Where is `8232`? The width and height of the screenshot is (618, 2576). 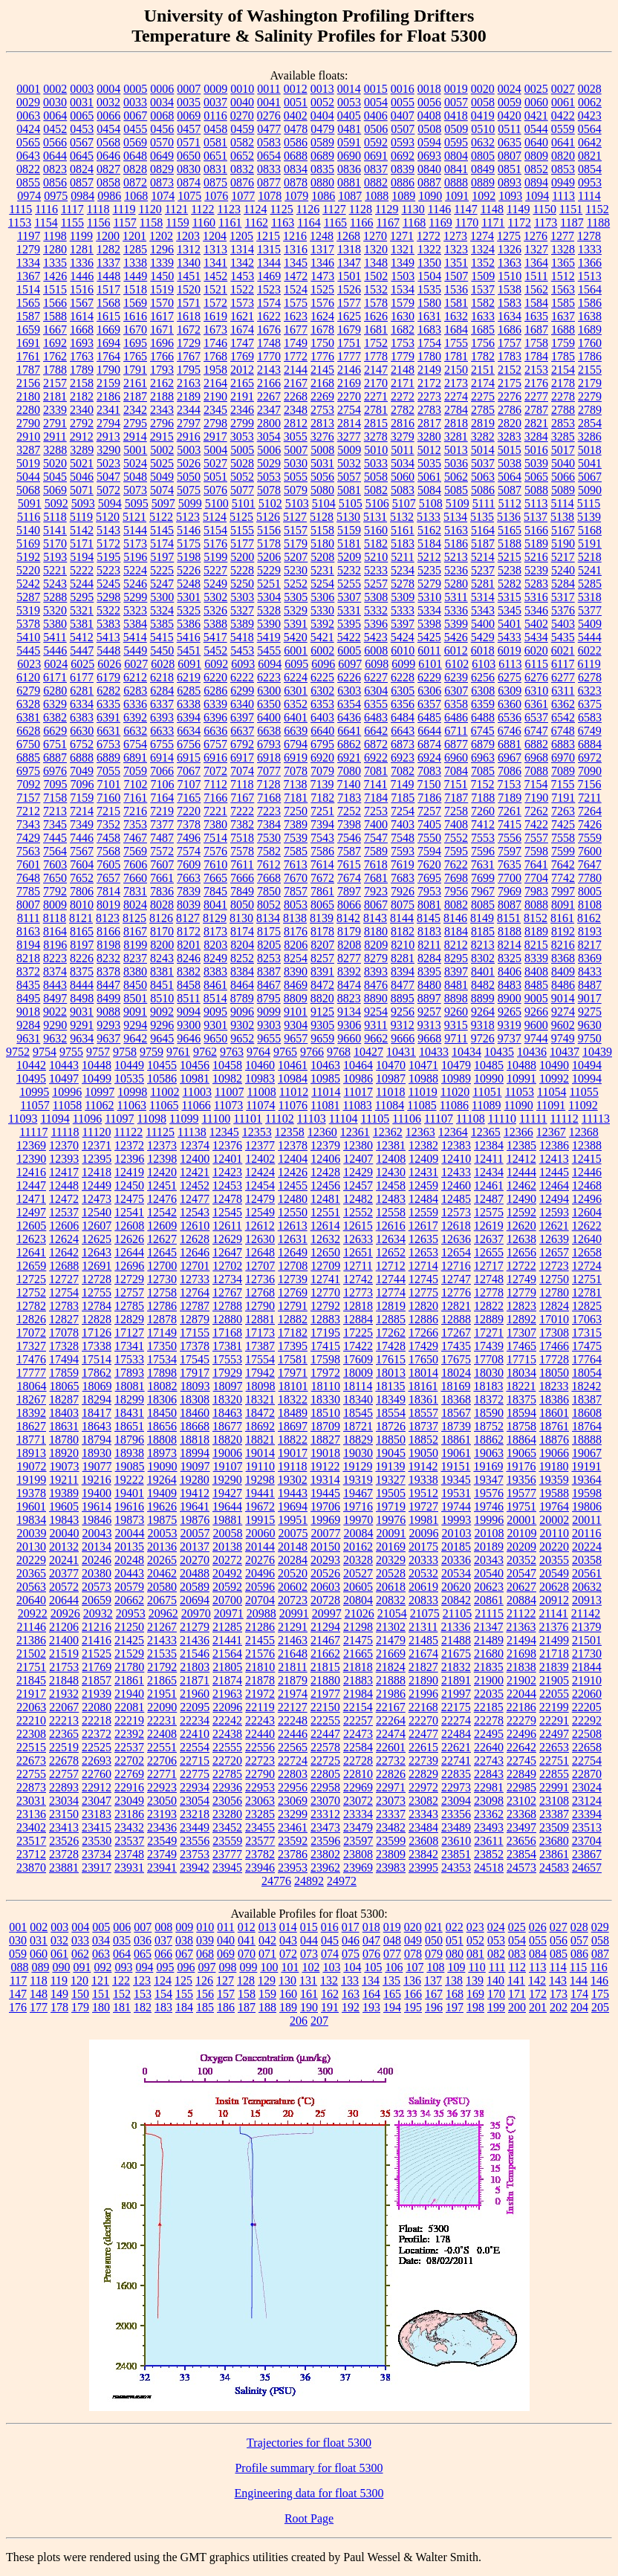
8232 is located at coordinates (108, 958).